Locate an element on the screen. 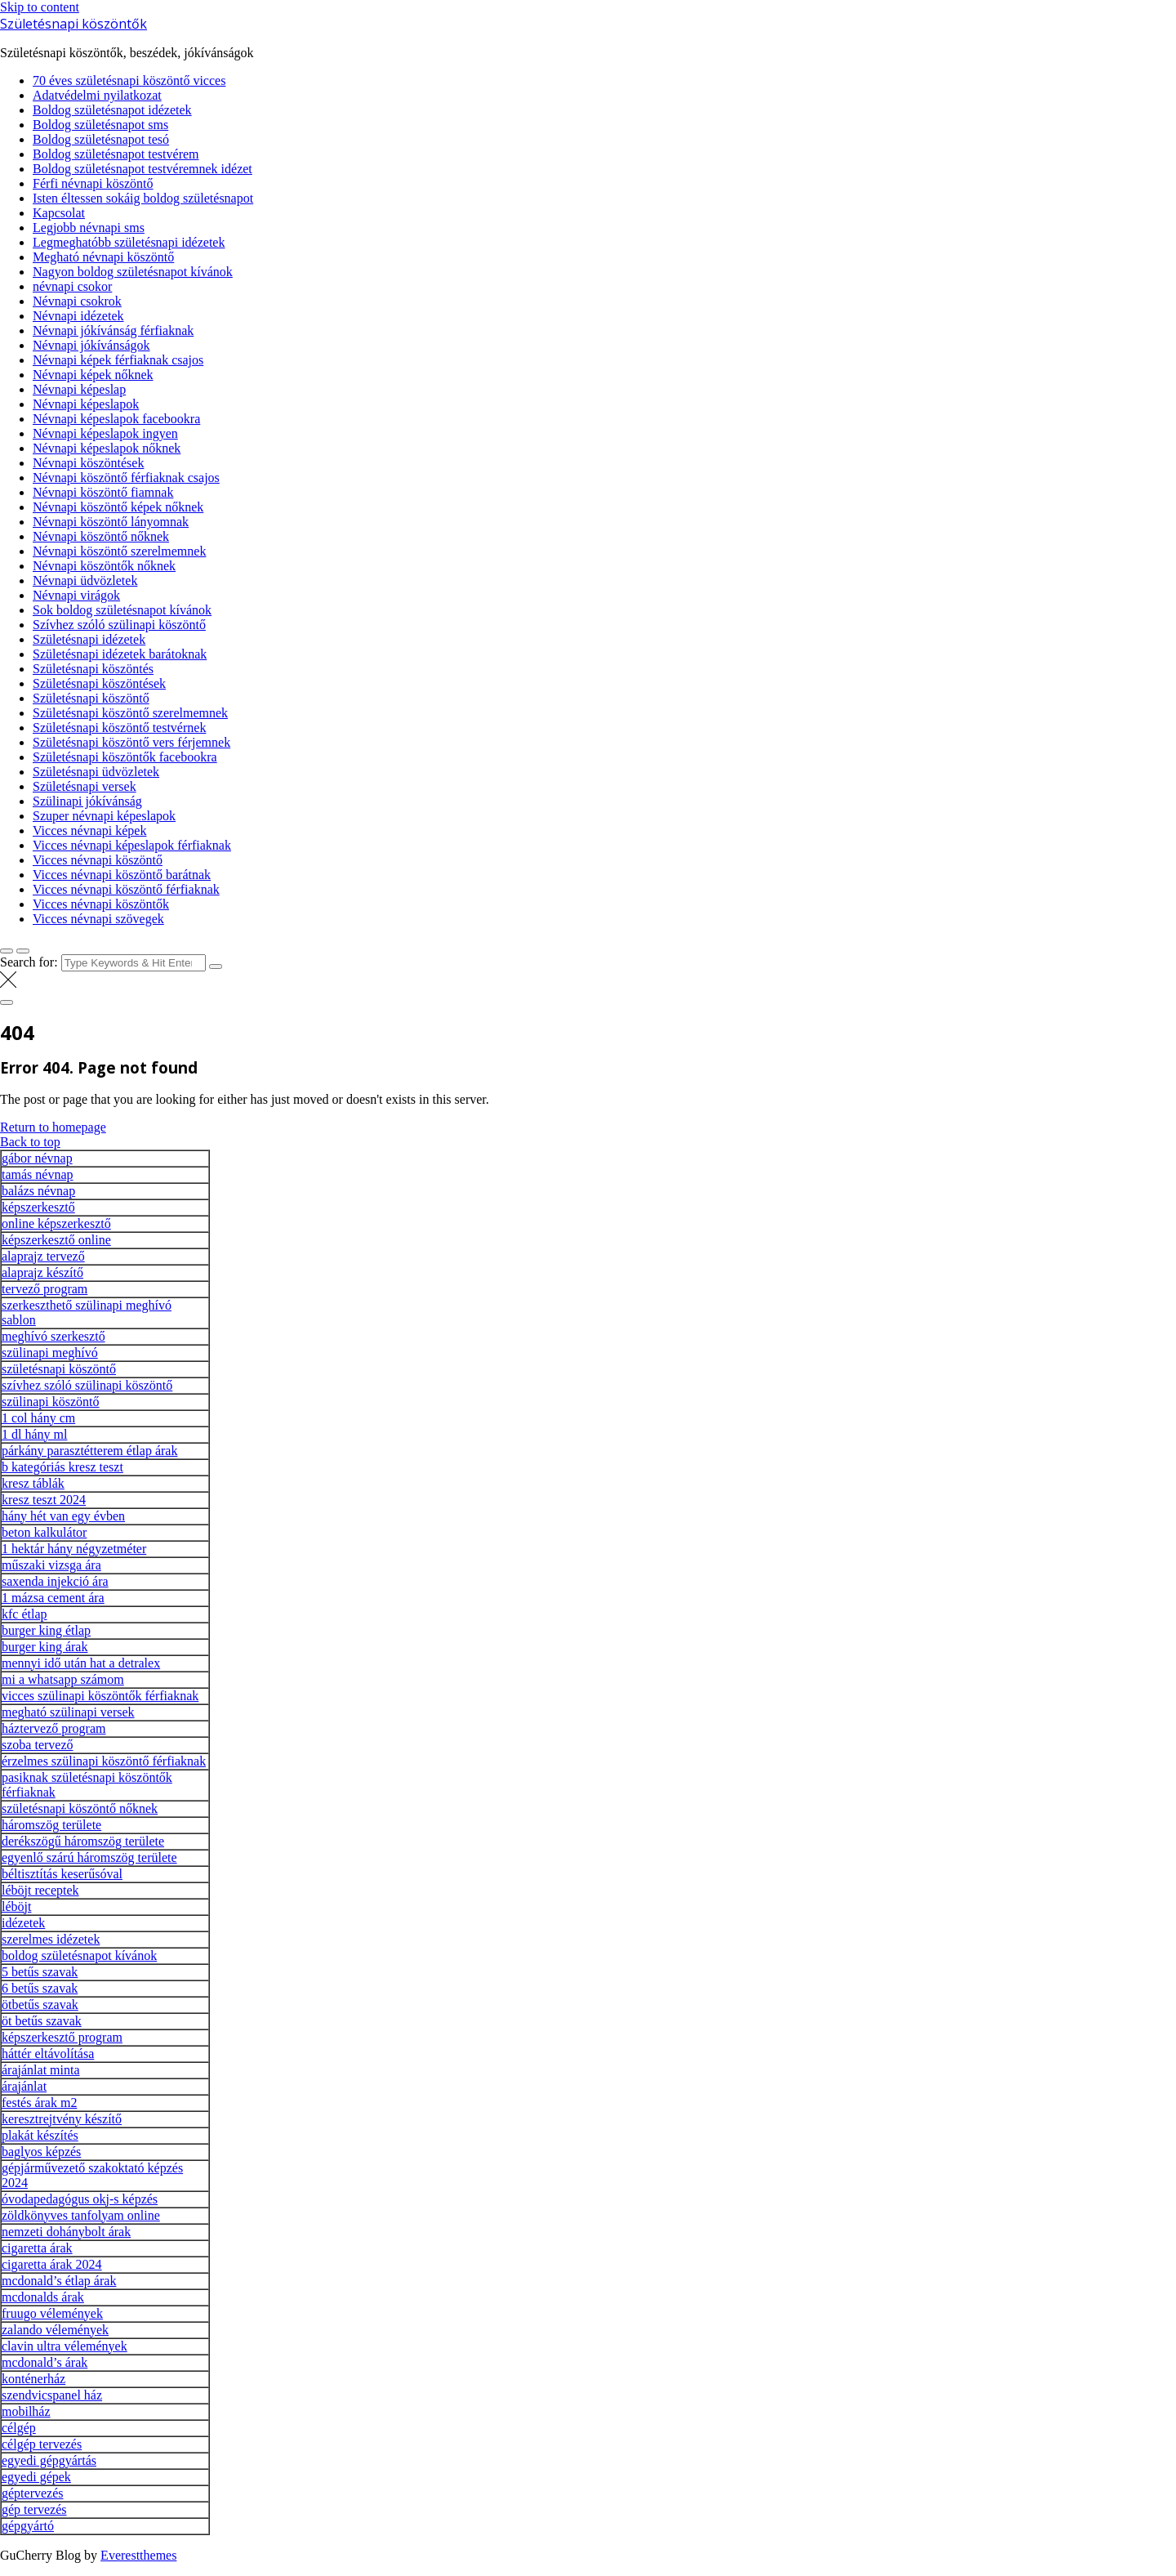 The height and width of the screenshot is (2576, 1176). Szülinapi jókívánság is located at coordinates (87, 801).